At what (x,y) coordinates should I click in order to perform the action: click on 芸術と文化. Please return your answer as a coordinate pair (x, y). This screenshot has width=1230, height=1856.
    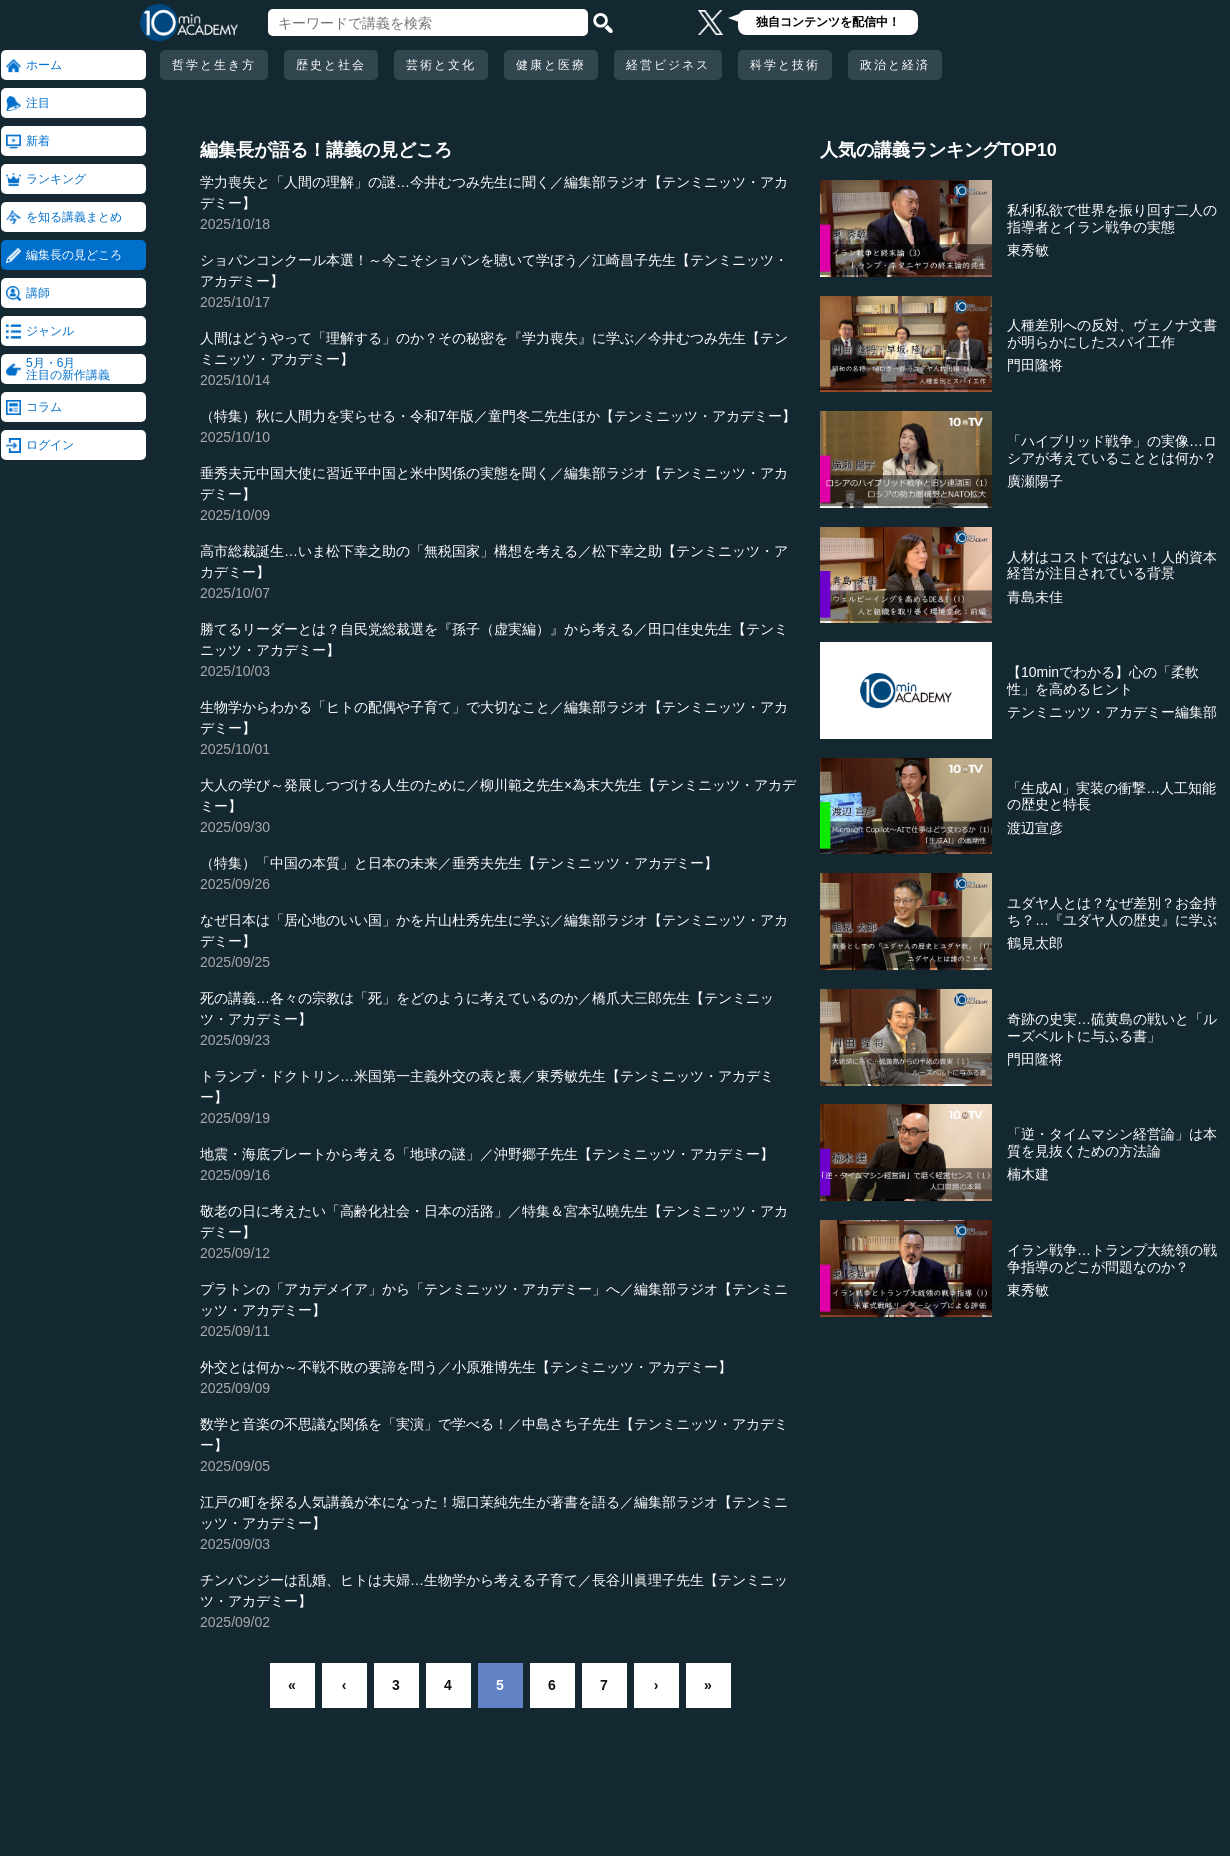
    Looking at the image, I should click on (441, 65).